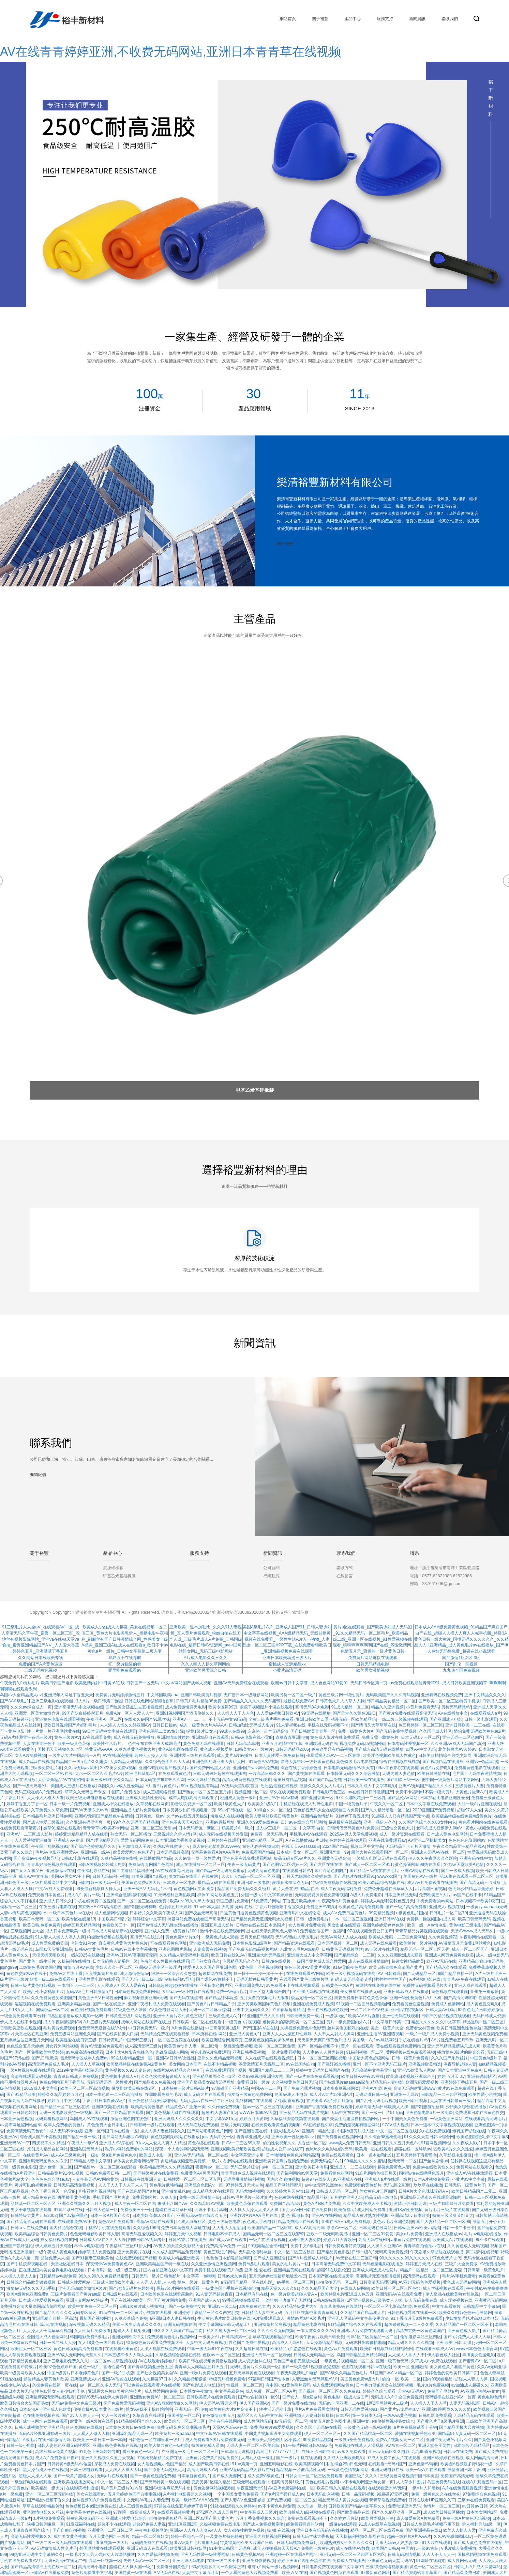 This screenshot has width=509, height=2576. What do you see at coordinates (332, 2566) in the screenshot?
I see `日韩电影免费在线观看中文字幕97` at bounding box center [332, 2566].